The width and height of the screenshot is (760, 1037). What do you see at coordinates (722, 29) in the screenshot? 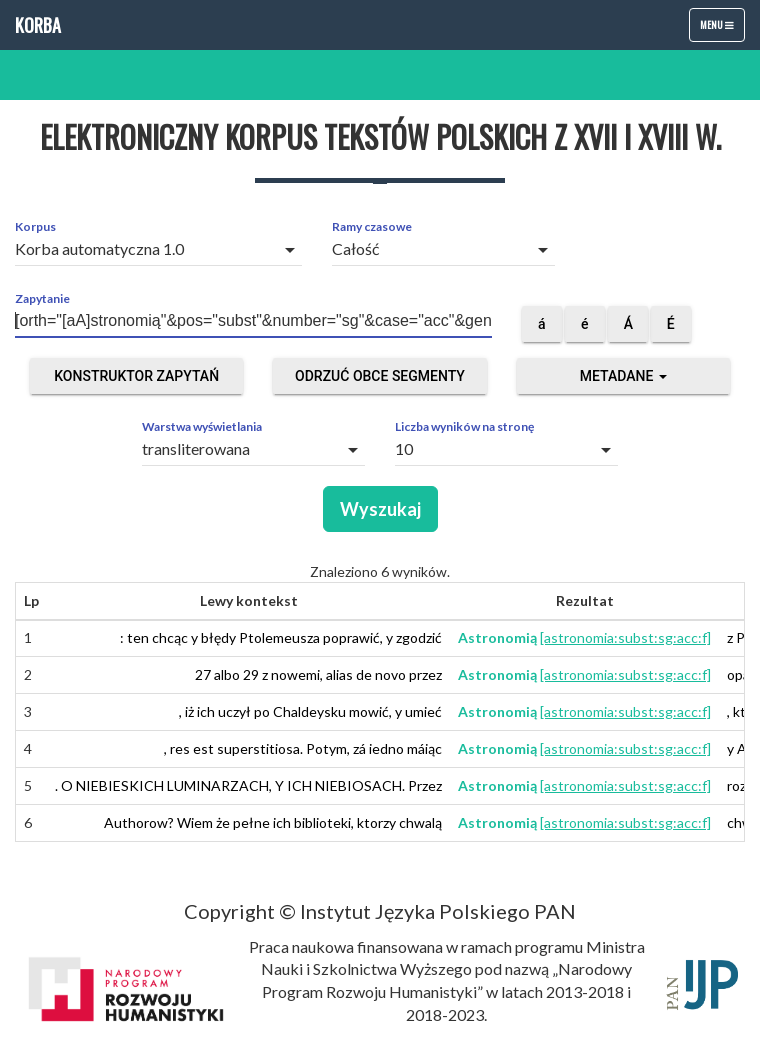
I see `Menu` at bounding box center [722, 29].